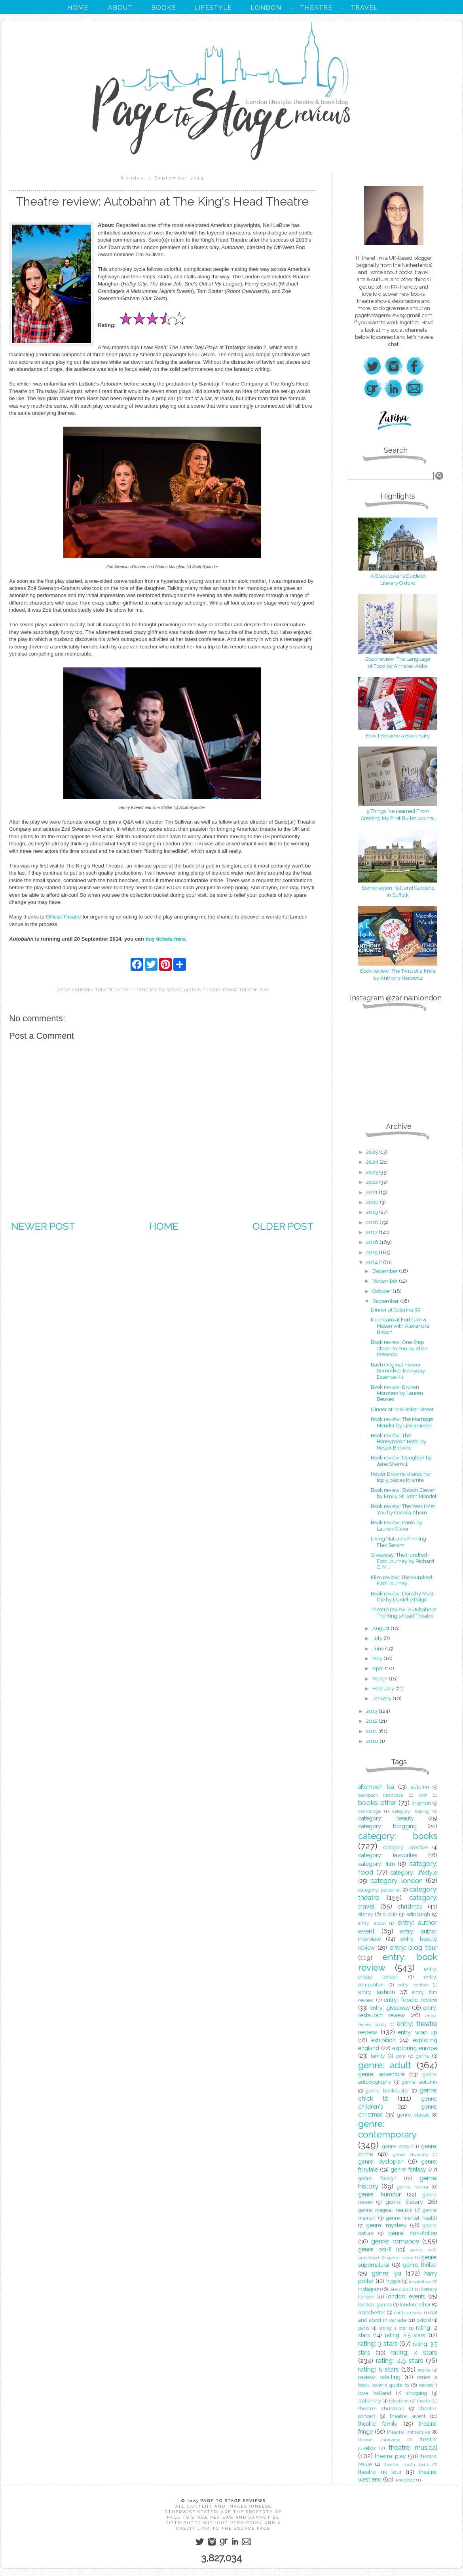 The height and width of the screenshot is (2576, 463). I want to click on inspiration, so click(420, 2281).